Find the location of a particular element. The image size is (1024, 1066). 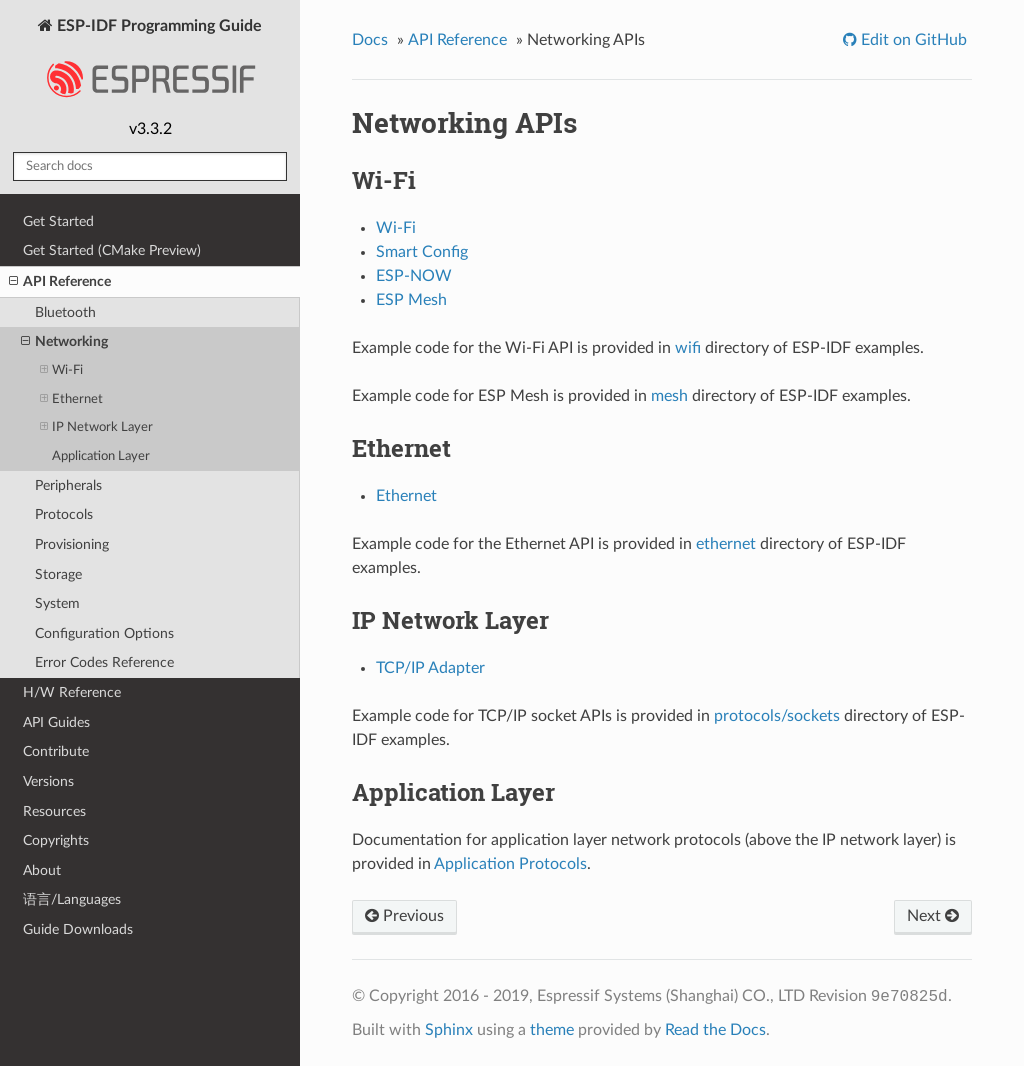

Get Started is located at coordinates (58, 221).